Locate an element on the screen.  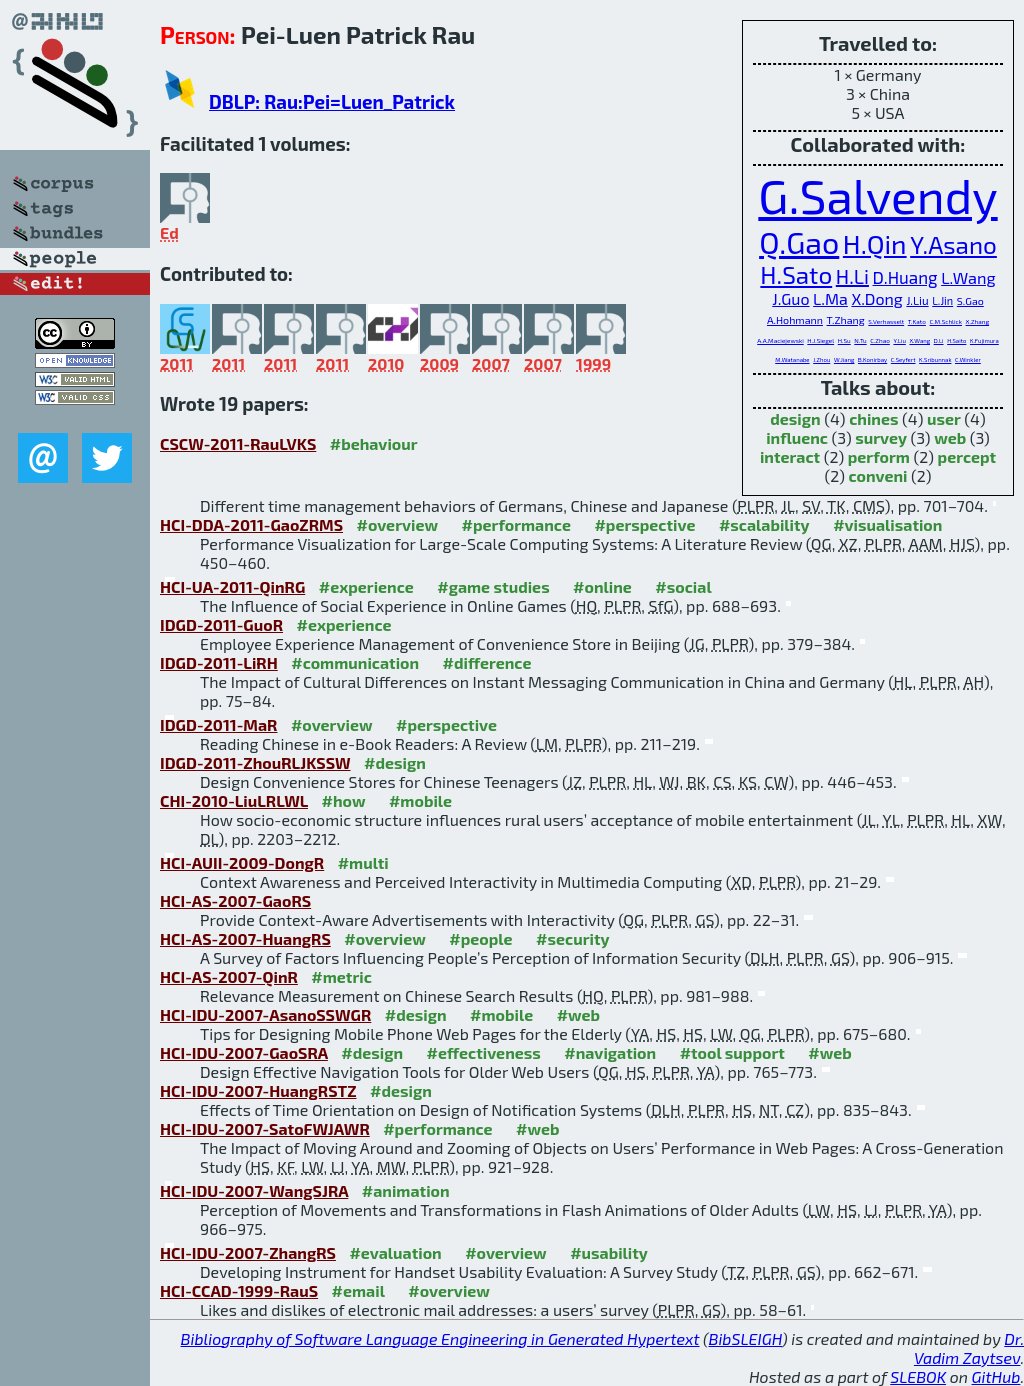
HCI-CCAD-1999-RauS is located at coordinates (239, 1290).